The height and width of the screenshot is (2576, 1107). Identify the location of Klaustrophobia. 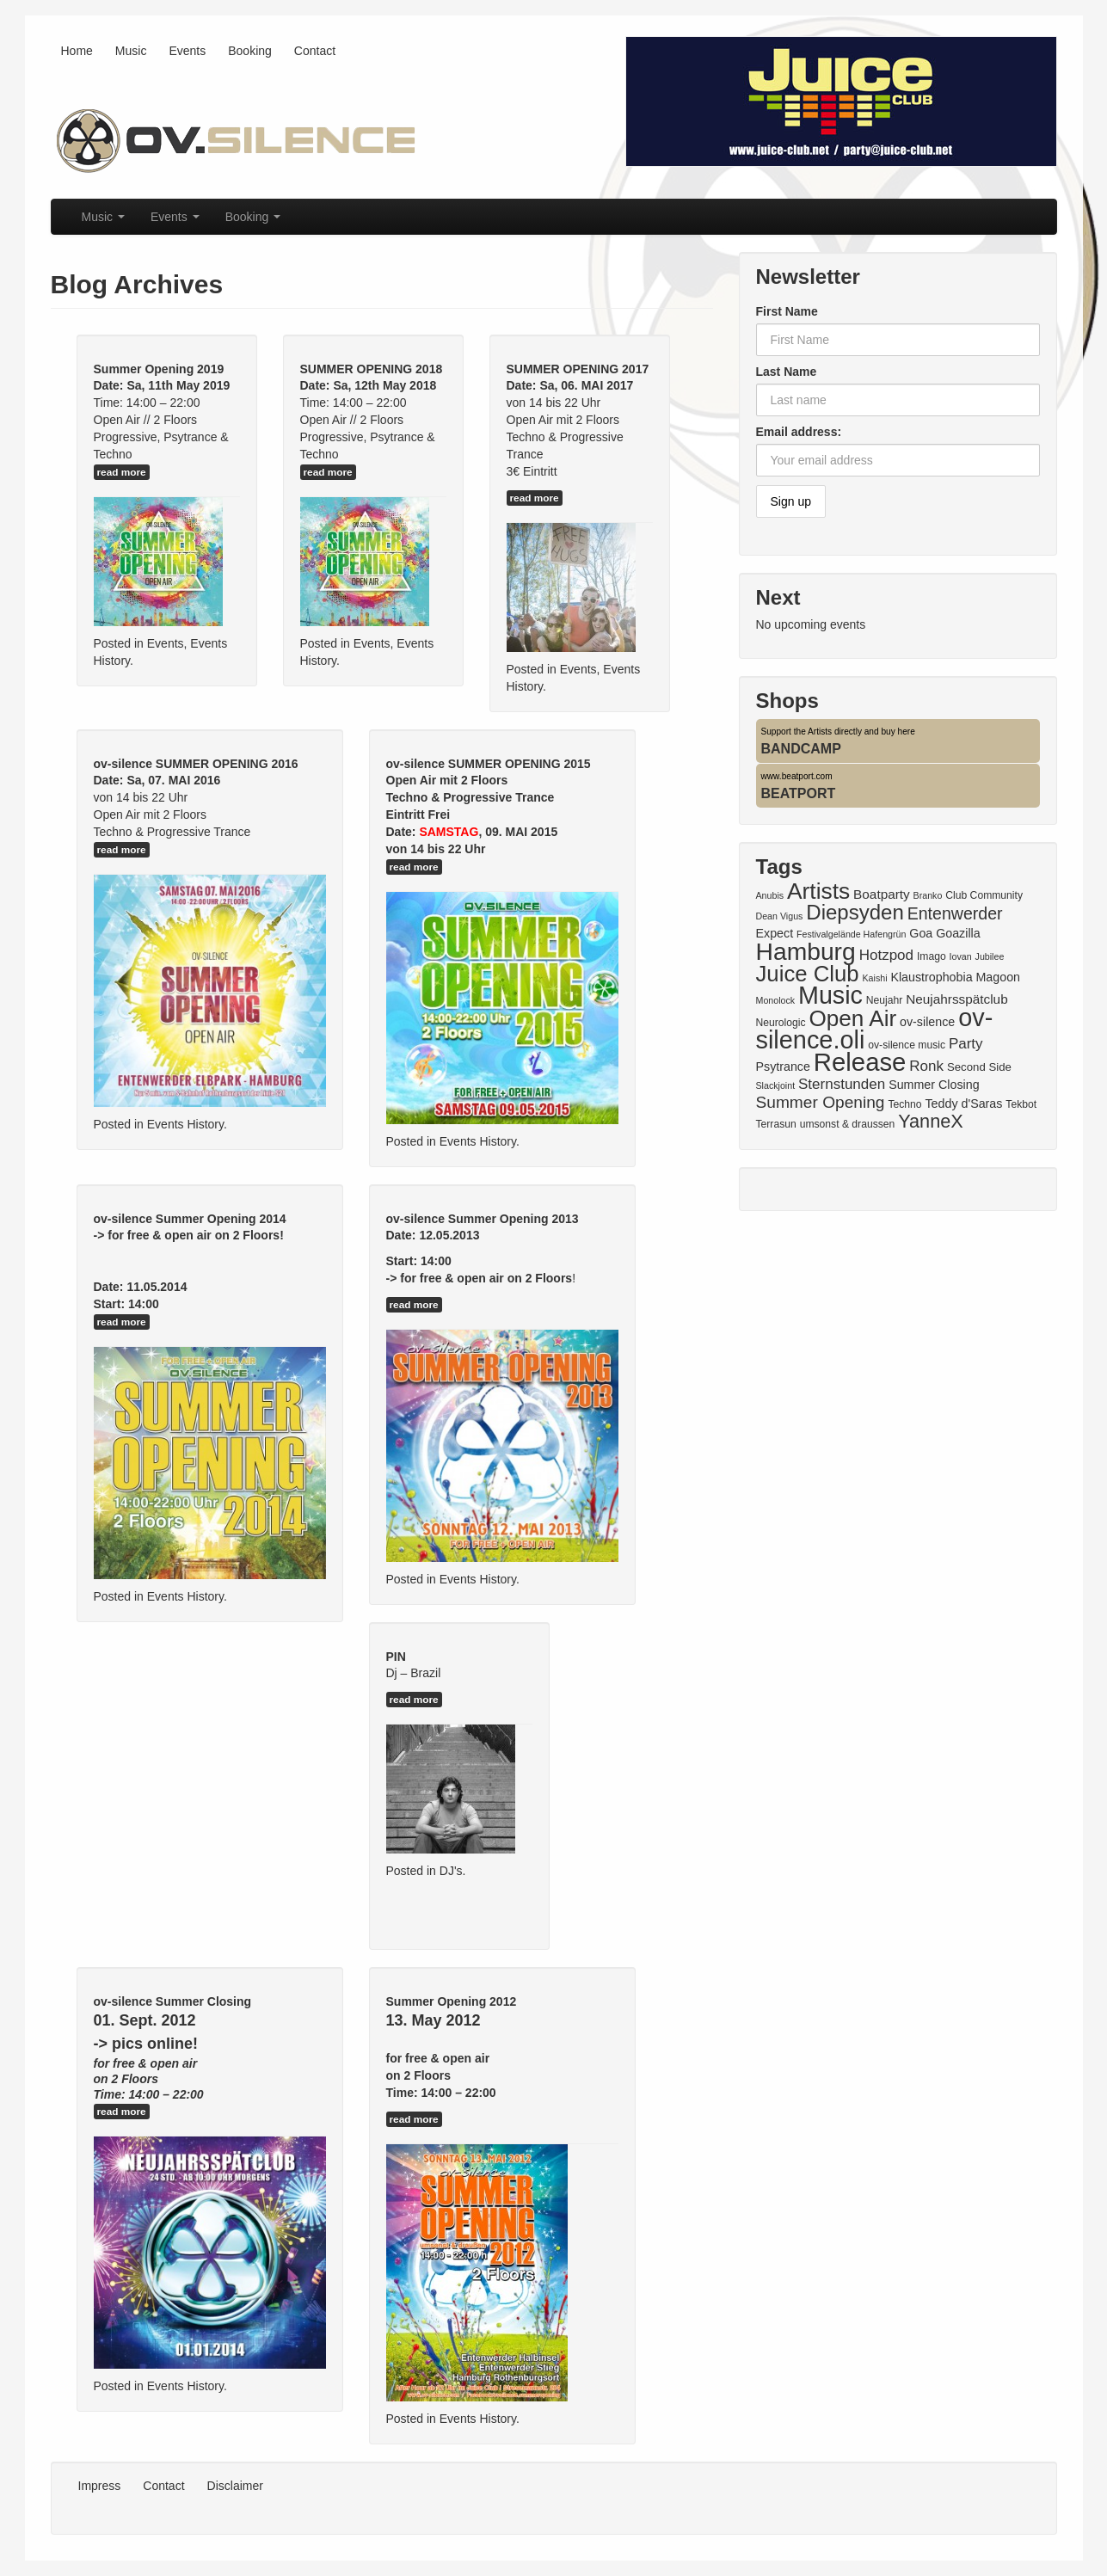
(931, 977).